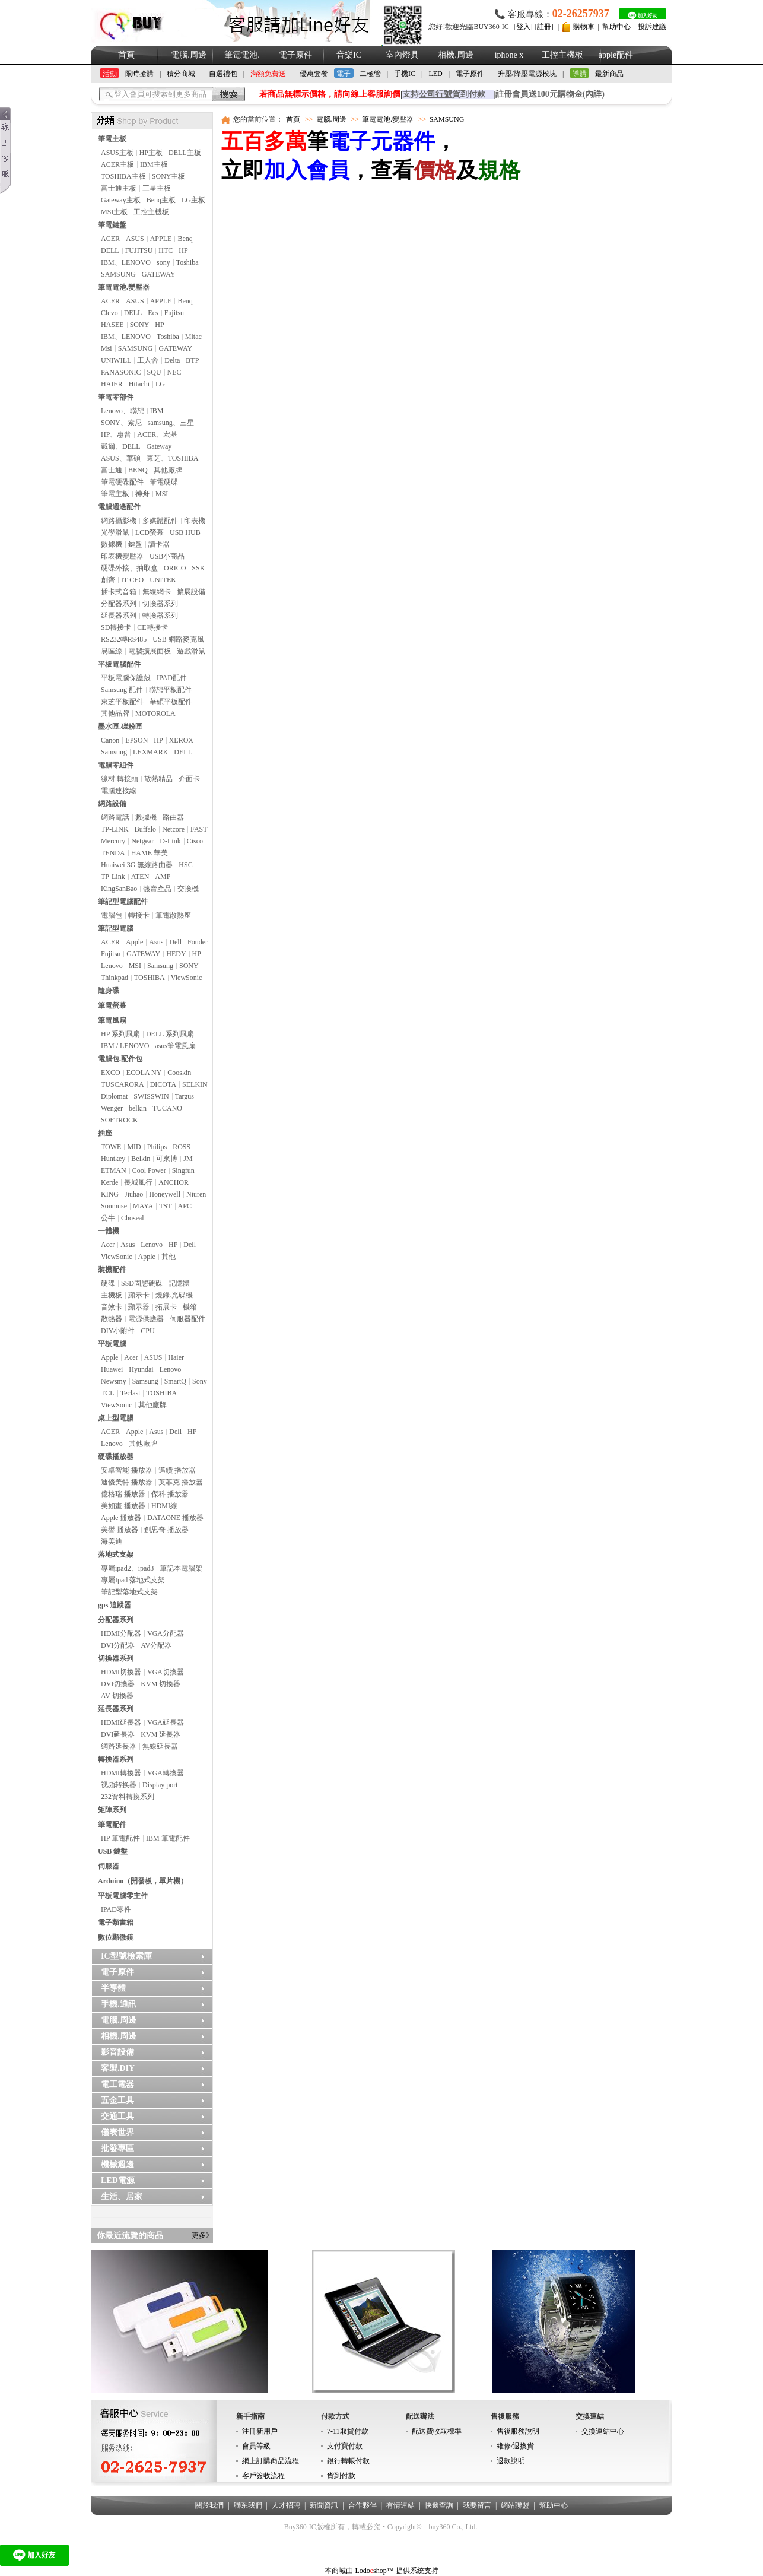  Describe the element at coordinates (172, 360) in the screenshot. I see `Delta` at that location.